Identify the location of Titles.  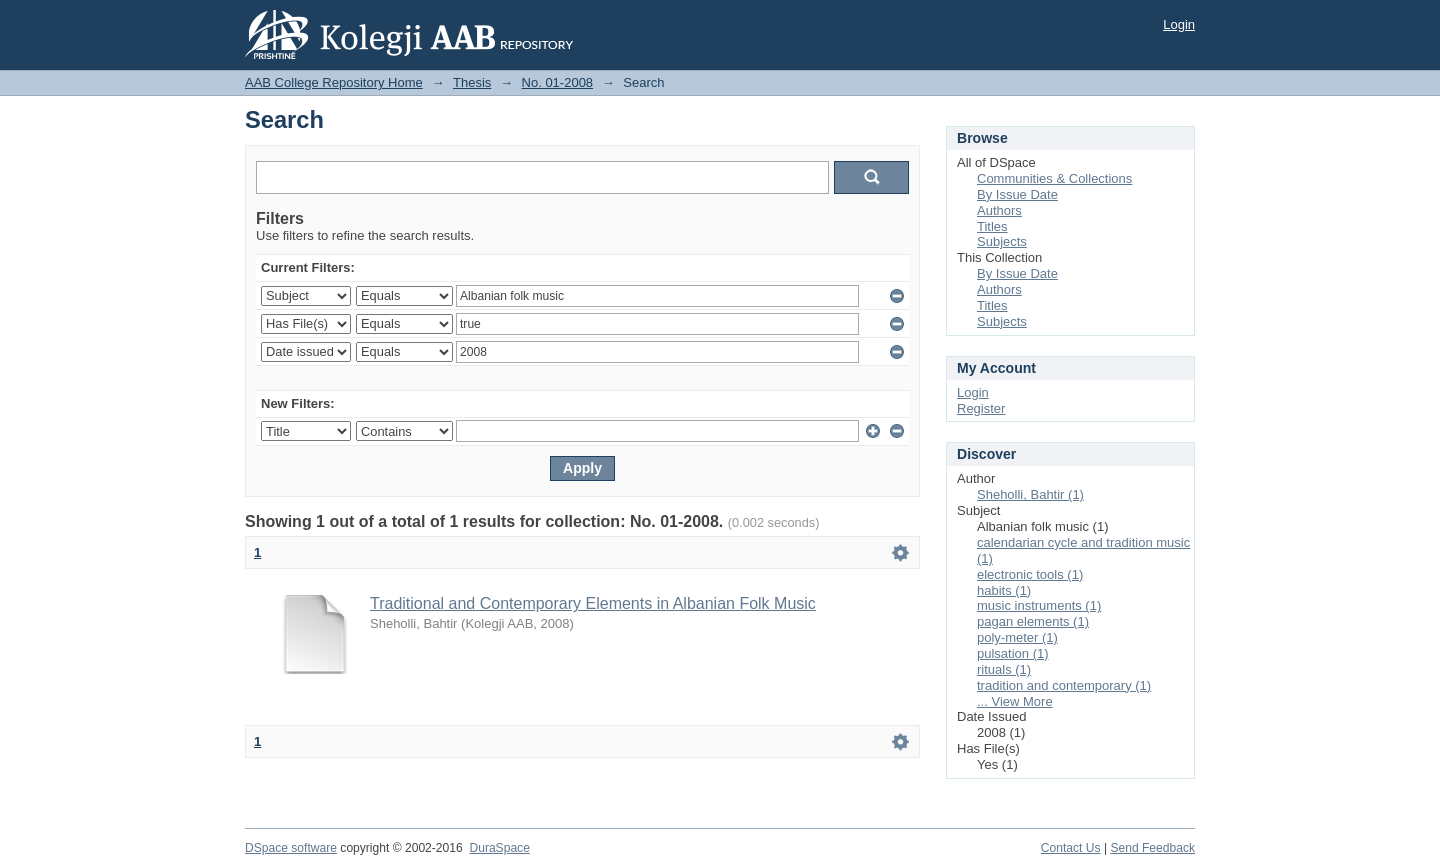
(992, 226).